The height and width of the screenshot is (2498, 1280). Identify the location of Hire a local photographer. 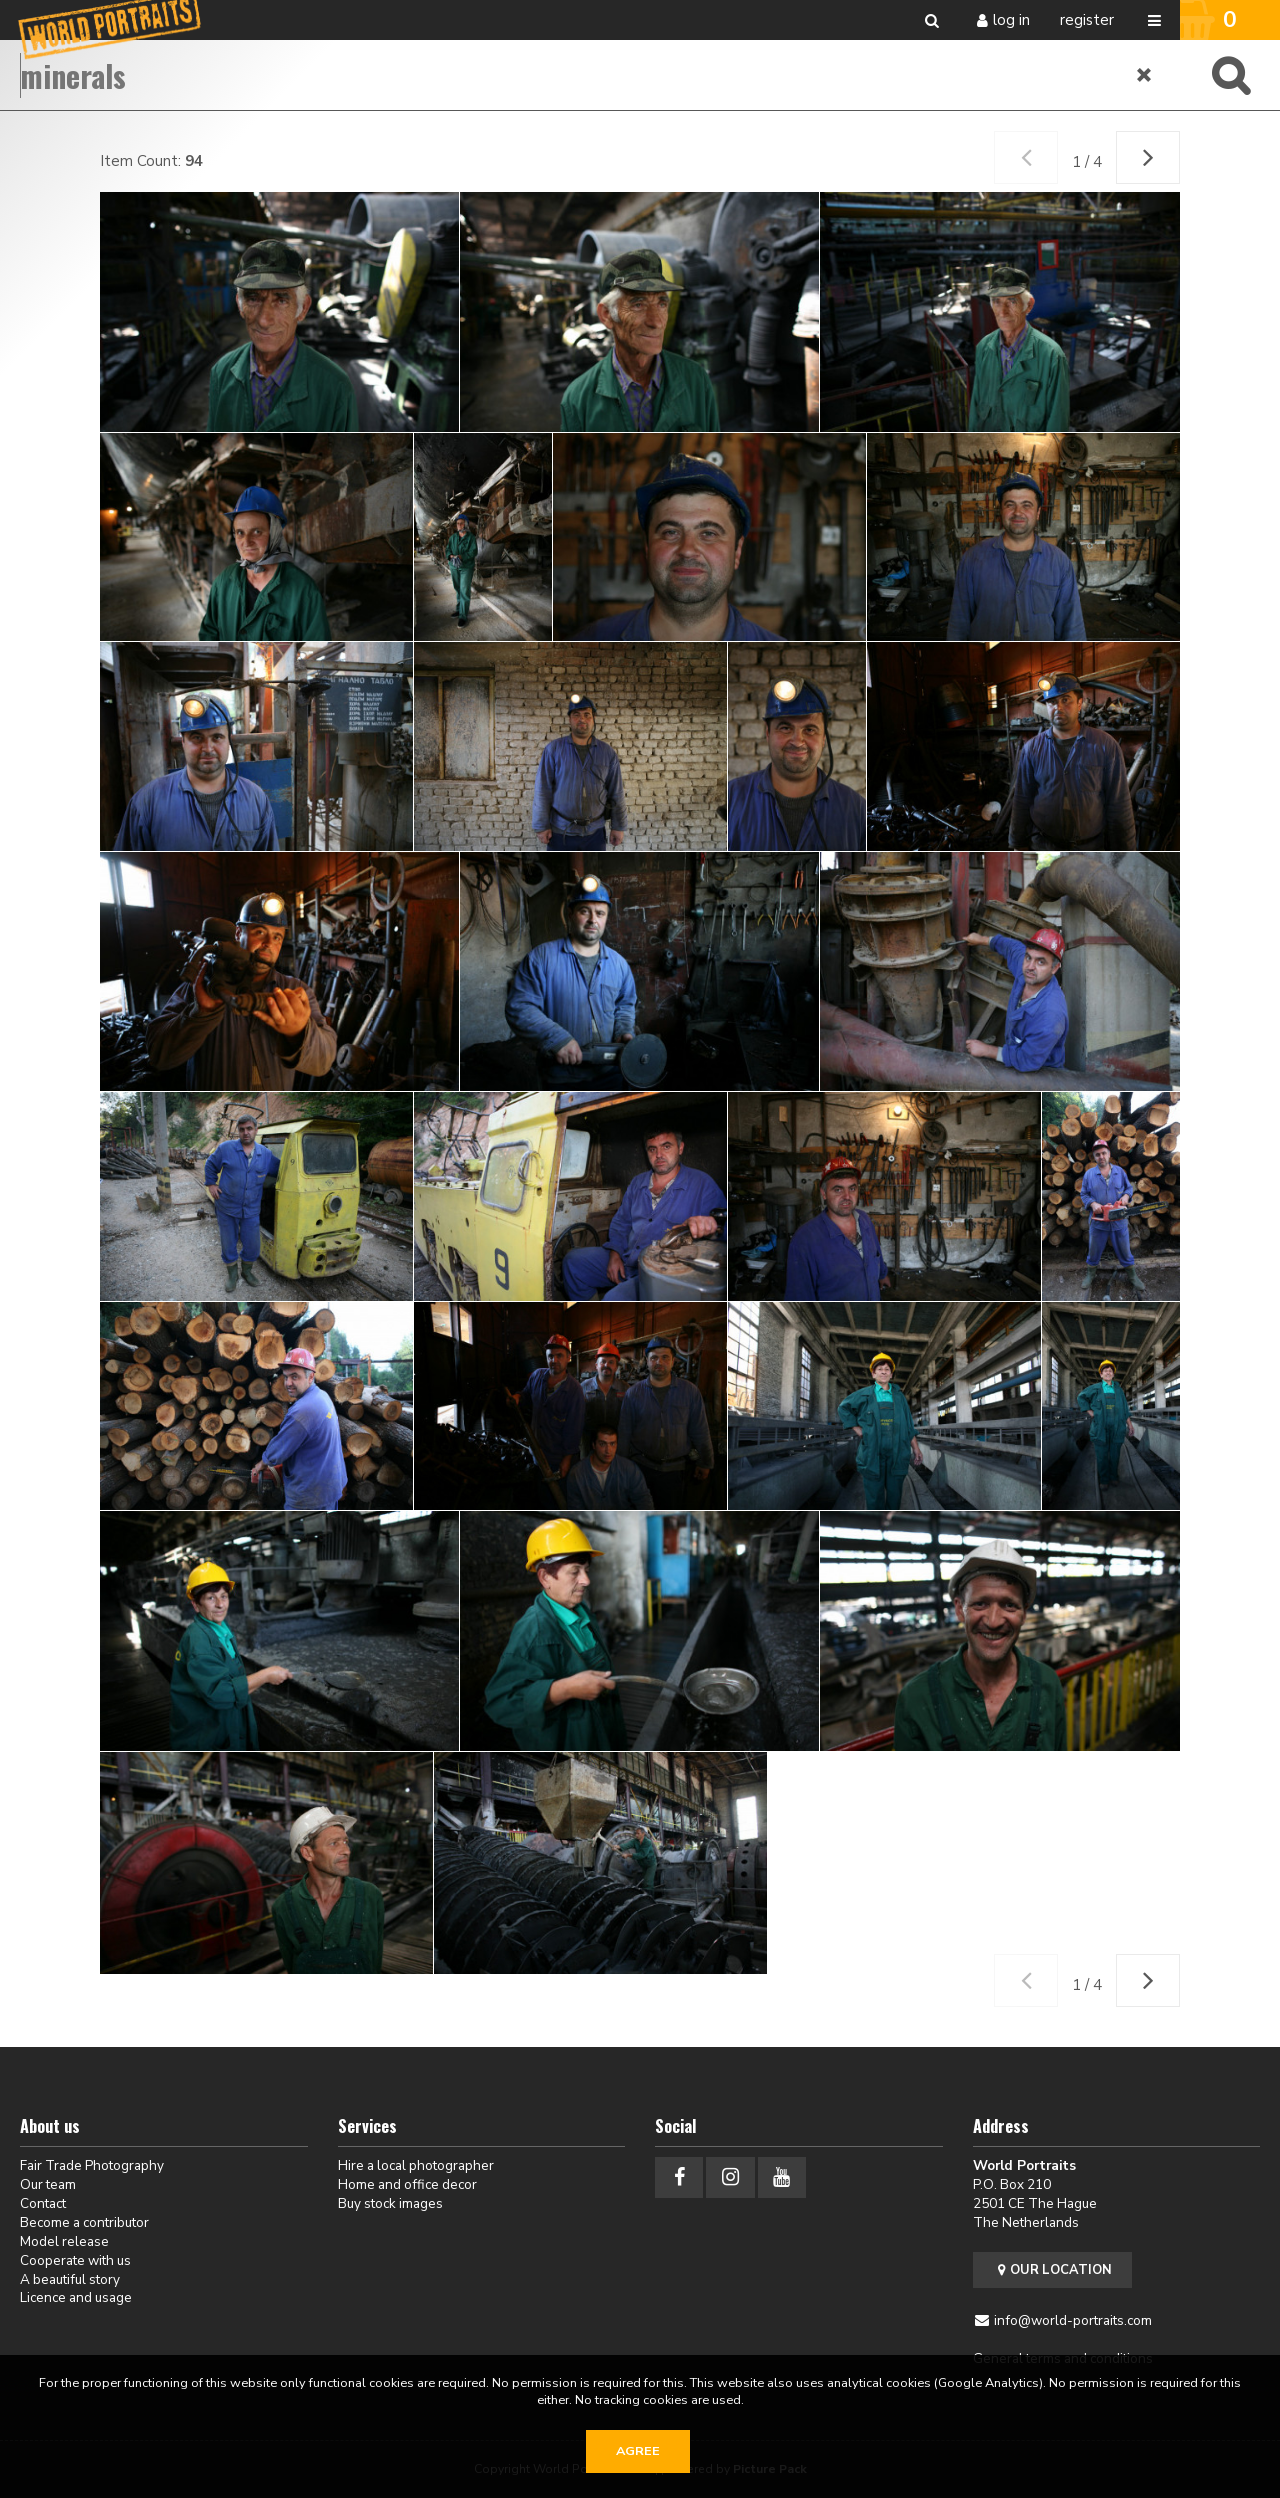
(416, 2165).